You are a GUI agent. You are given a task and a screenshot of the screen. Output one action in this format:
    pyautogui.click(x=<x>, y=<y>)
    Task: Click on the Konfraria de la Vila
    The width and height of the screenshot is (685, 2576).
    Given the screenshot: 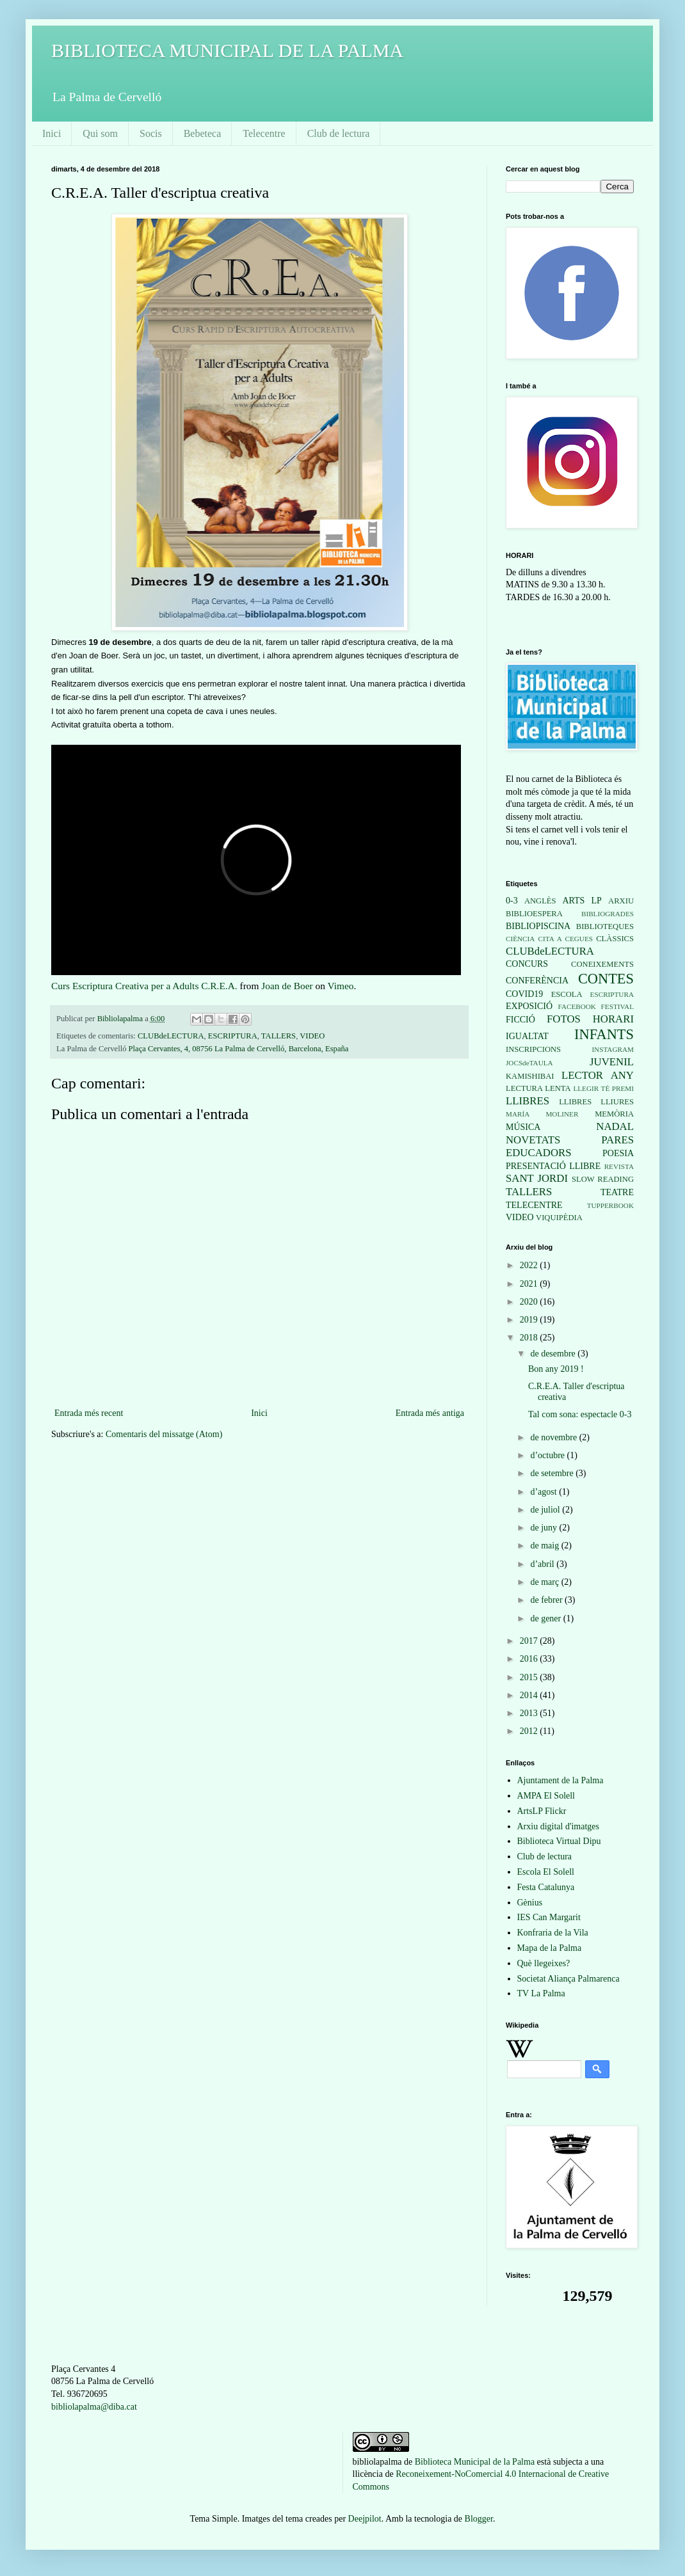 What is the action you would take?
    pyautogui.click(x=552, y=1932)
    